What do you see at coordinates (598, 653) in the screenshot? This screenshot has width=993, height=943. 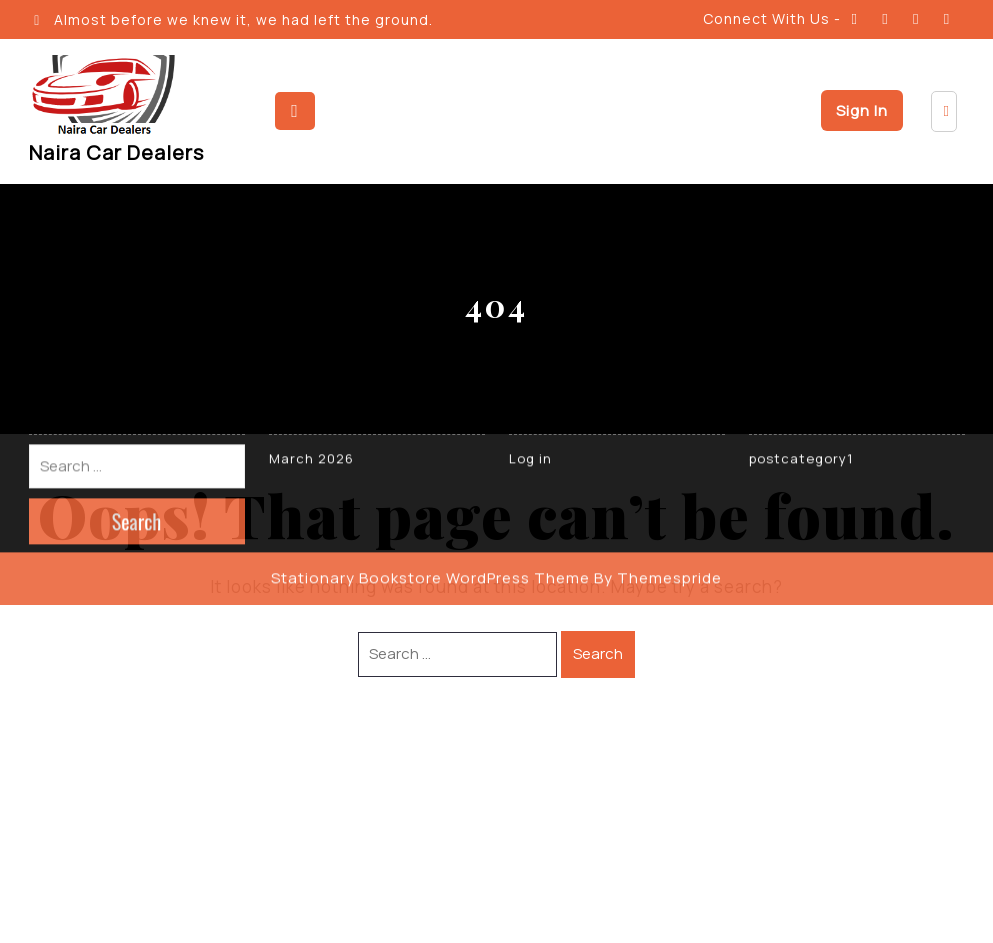 I see `Search` at bounding box center [598, 653].